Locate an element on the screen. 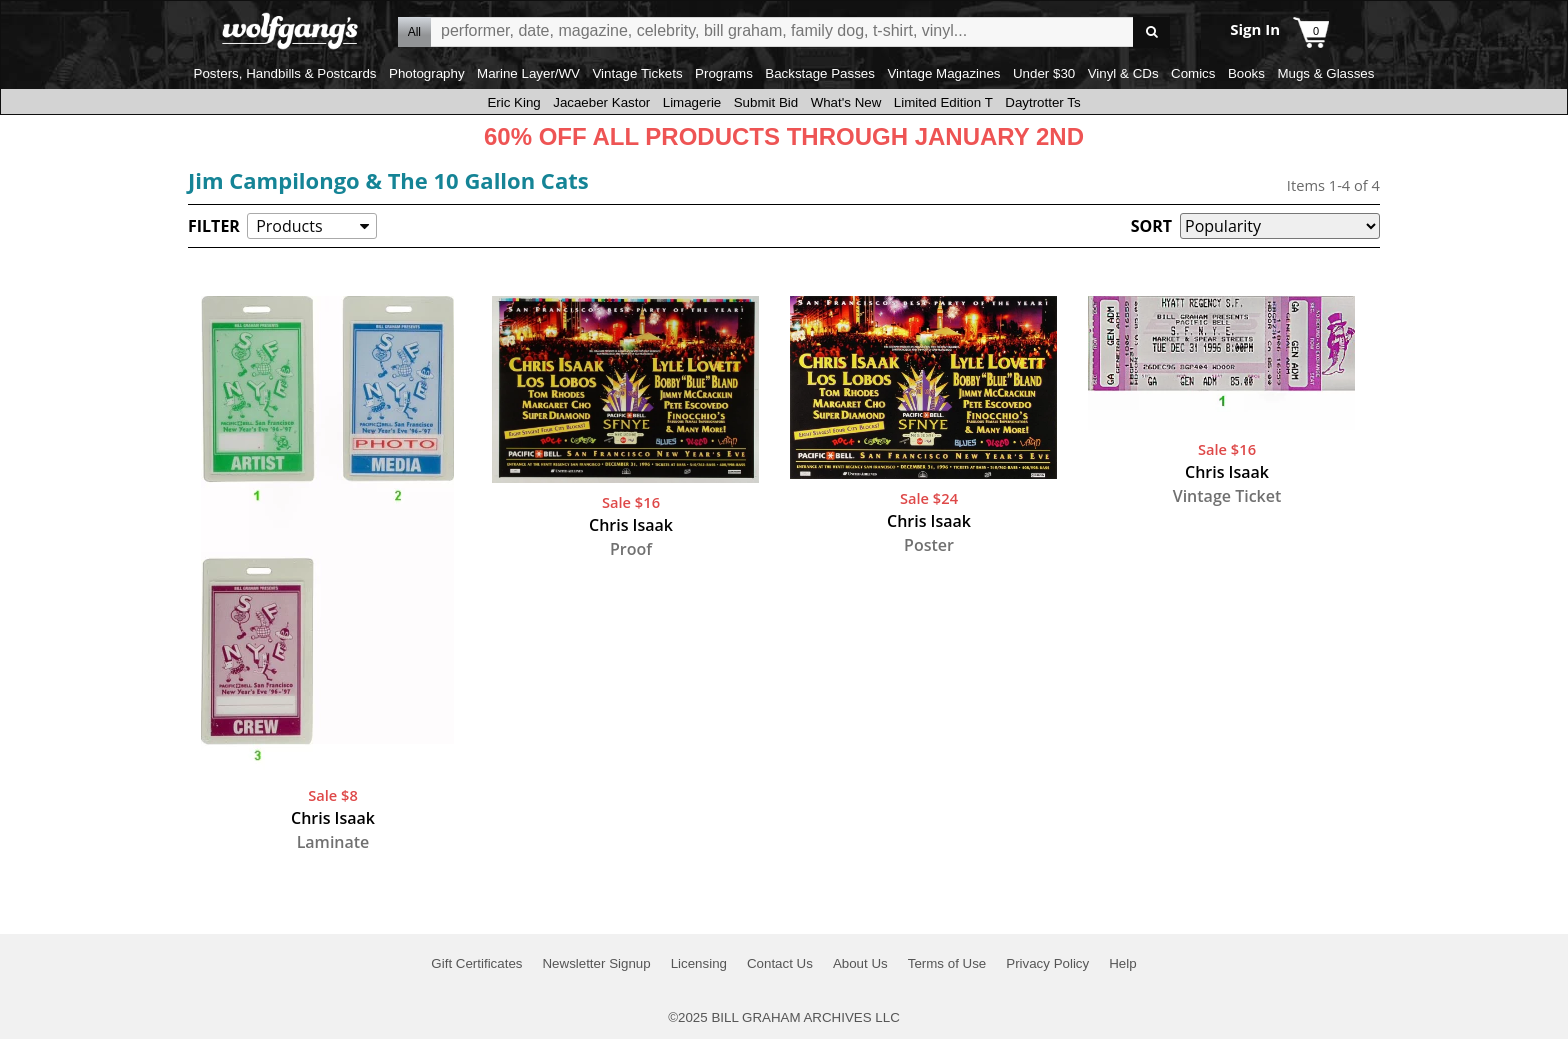  Gift Certificates is located at coordinates (476, 963).